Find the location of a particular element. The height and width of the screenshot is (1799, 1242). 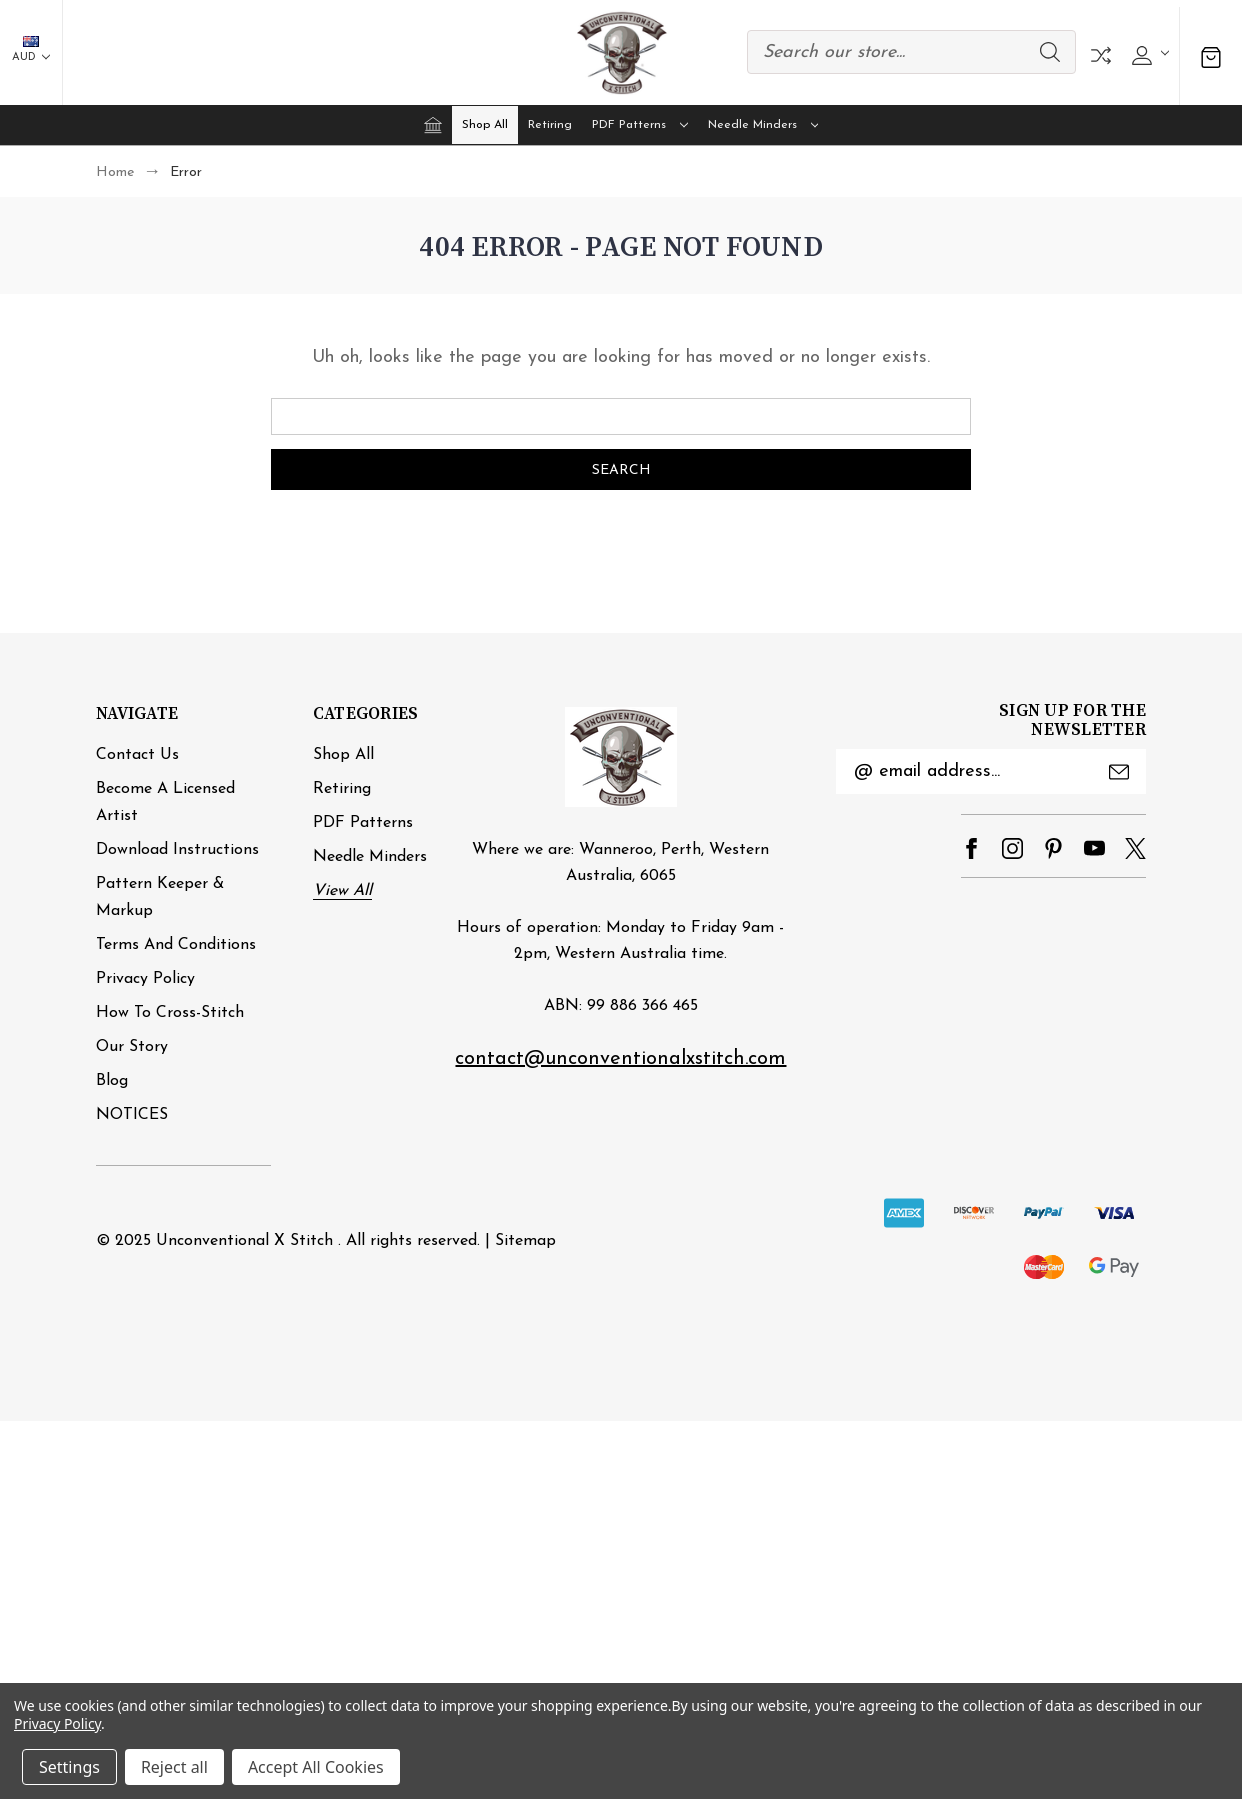

Our Story is located at coordinates (132, 1047).